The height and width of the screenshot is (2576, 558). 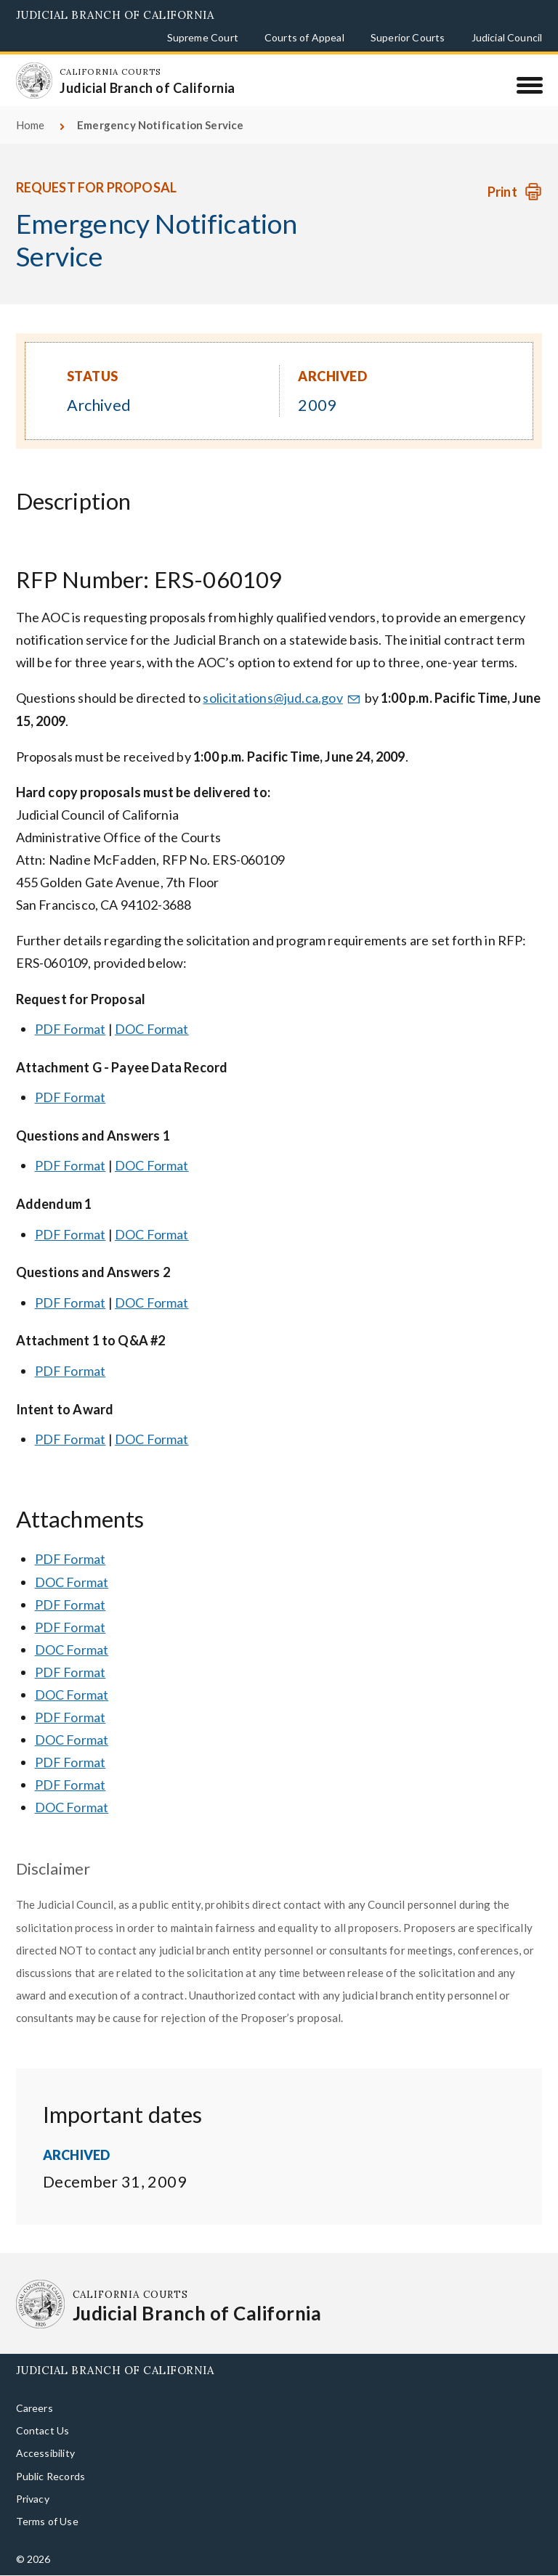 I want to click on Careers, so click(x=34, y=2408).